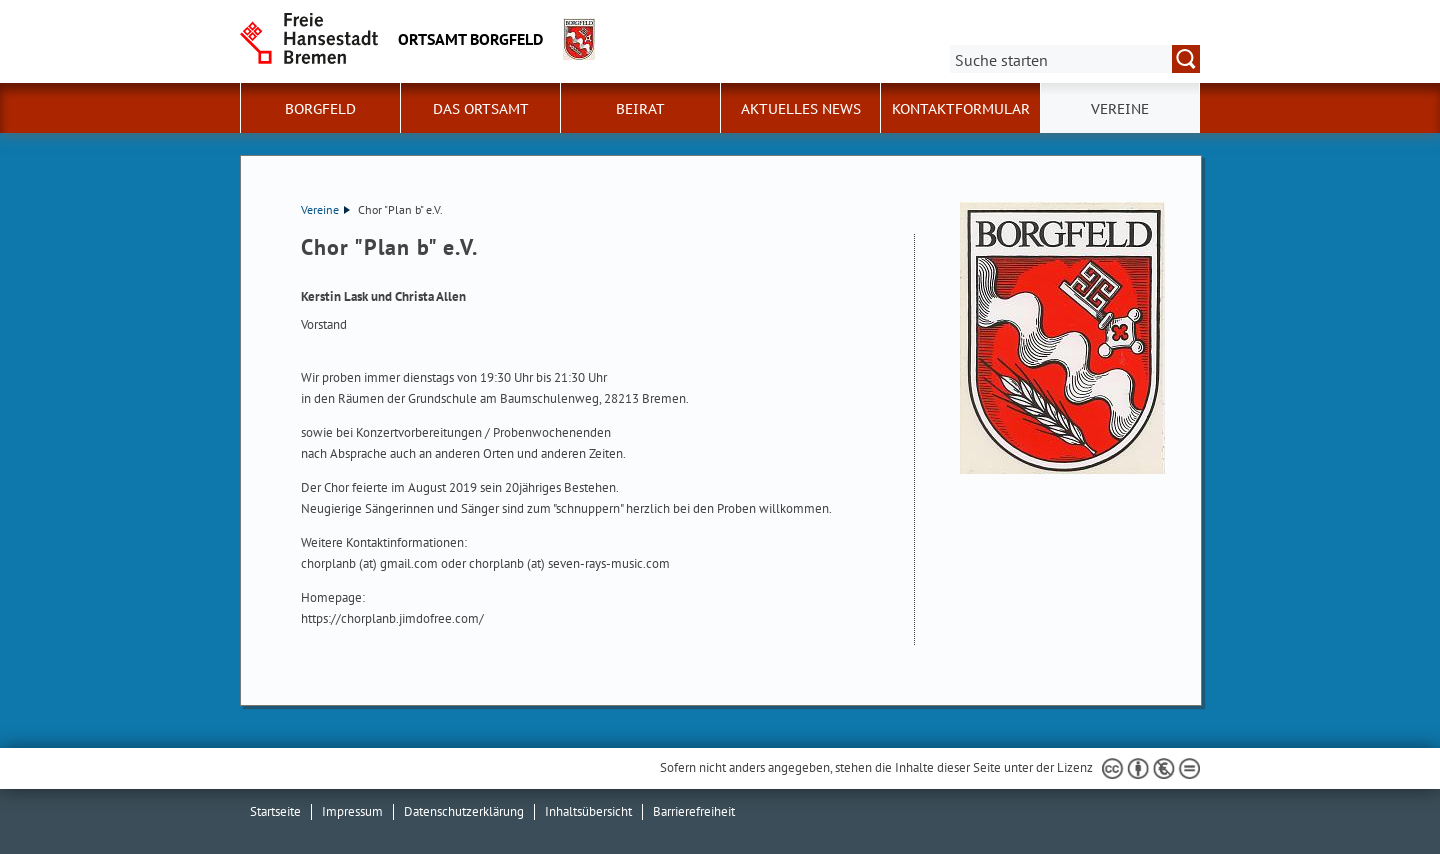 The image size is (1440, 854). What do you see at coordinates (352, 811) in the screenshot?
I see `Impressum` at bounding box center [352, 811].